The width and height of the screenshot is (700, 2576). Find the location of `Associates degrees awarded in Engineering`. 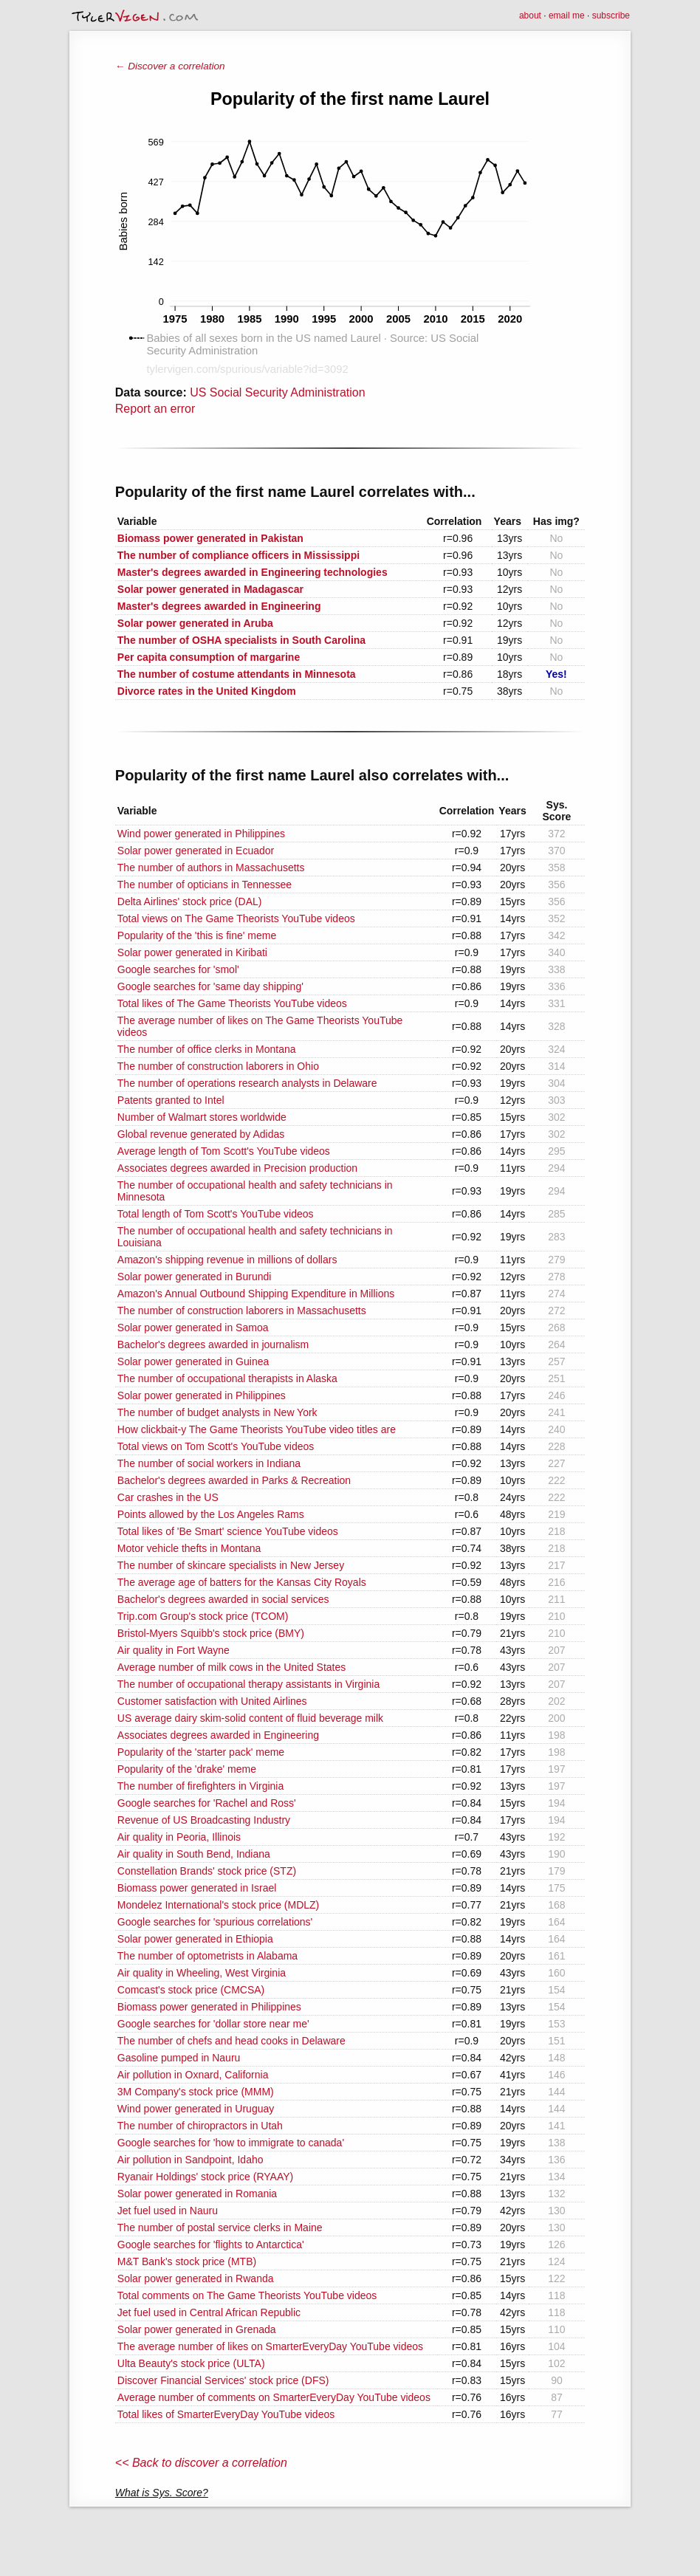

Associates degrees awarded in Engineering is located at coordinates (218, 1735).